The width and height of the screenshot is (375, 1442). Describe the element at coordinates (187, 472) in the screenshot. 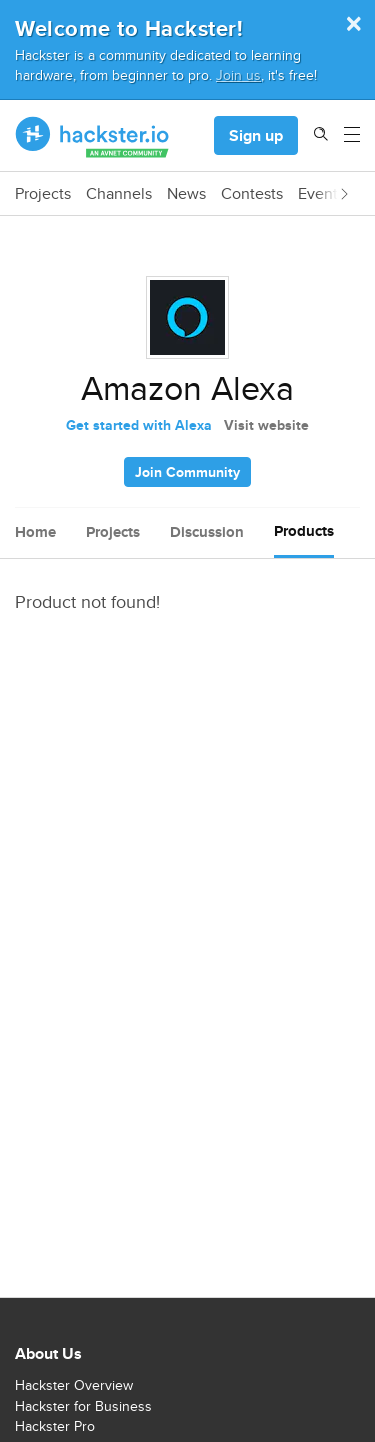

I see `Join Community` at that location.